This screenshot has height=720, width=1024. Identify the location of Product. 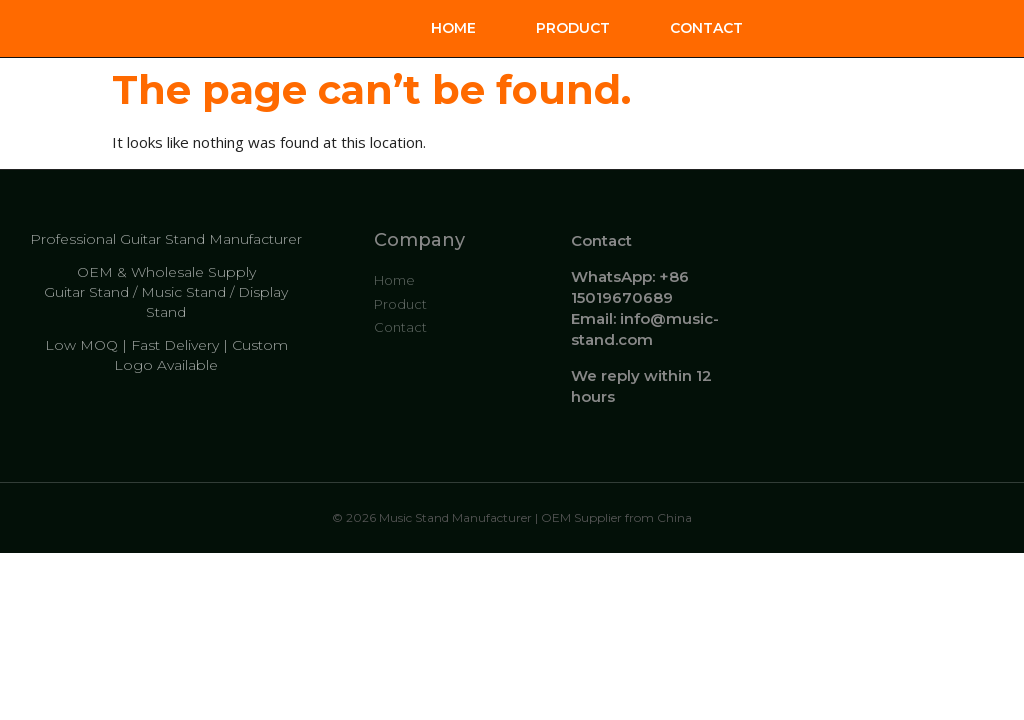
(573, 28).